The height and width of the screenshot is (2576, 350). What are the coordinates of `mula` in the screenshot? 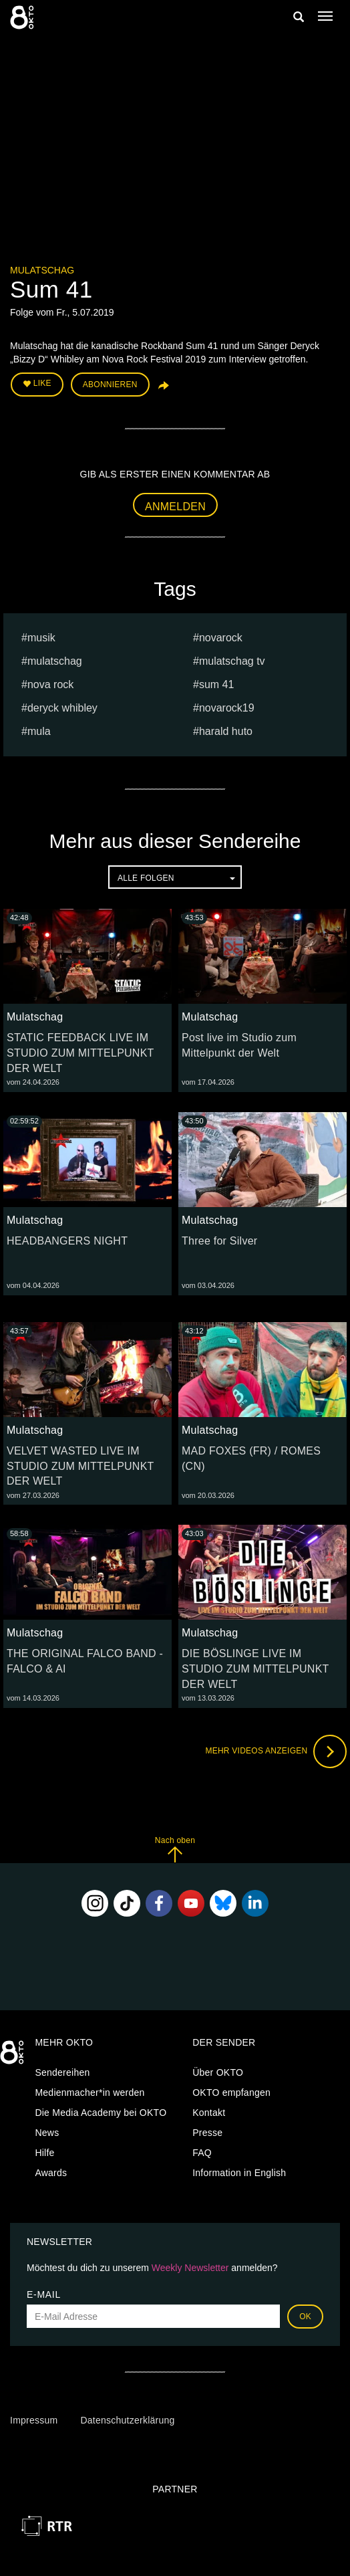 It's located at (39, 731).